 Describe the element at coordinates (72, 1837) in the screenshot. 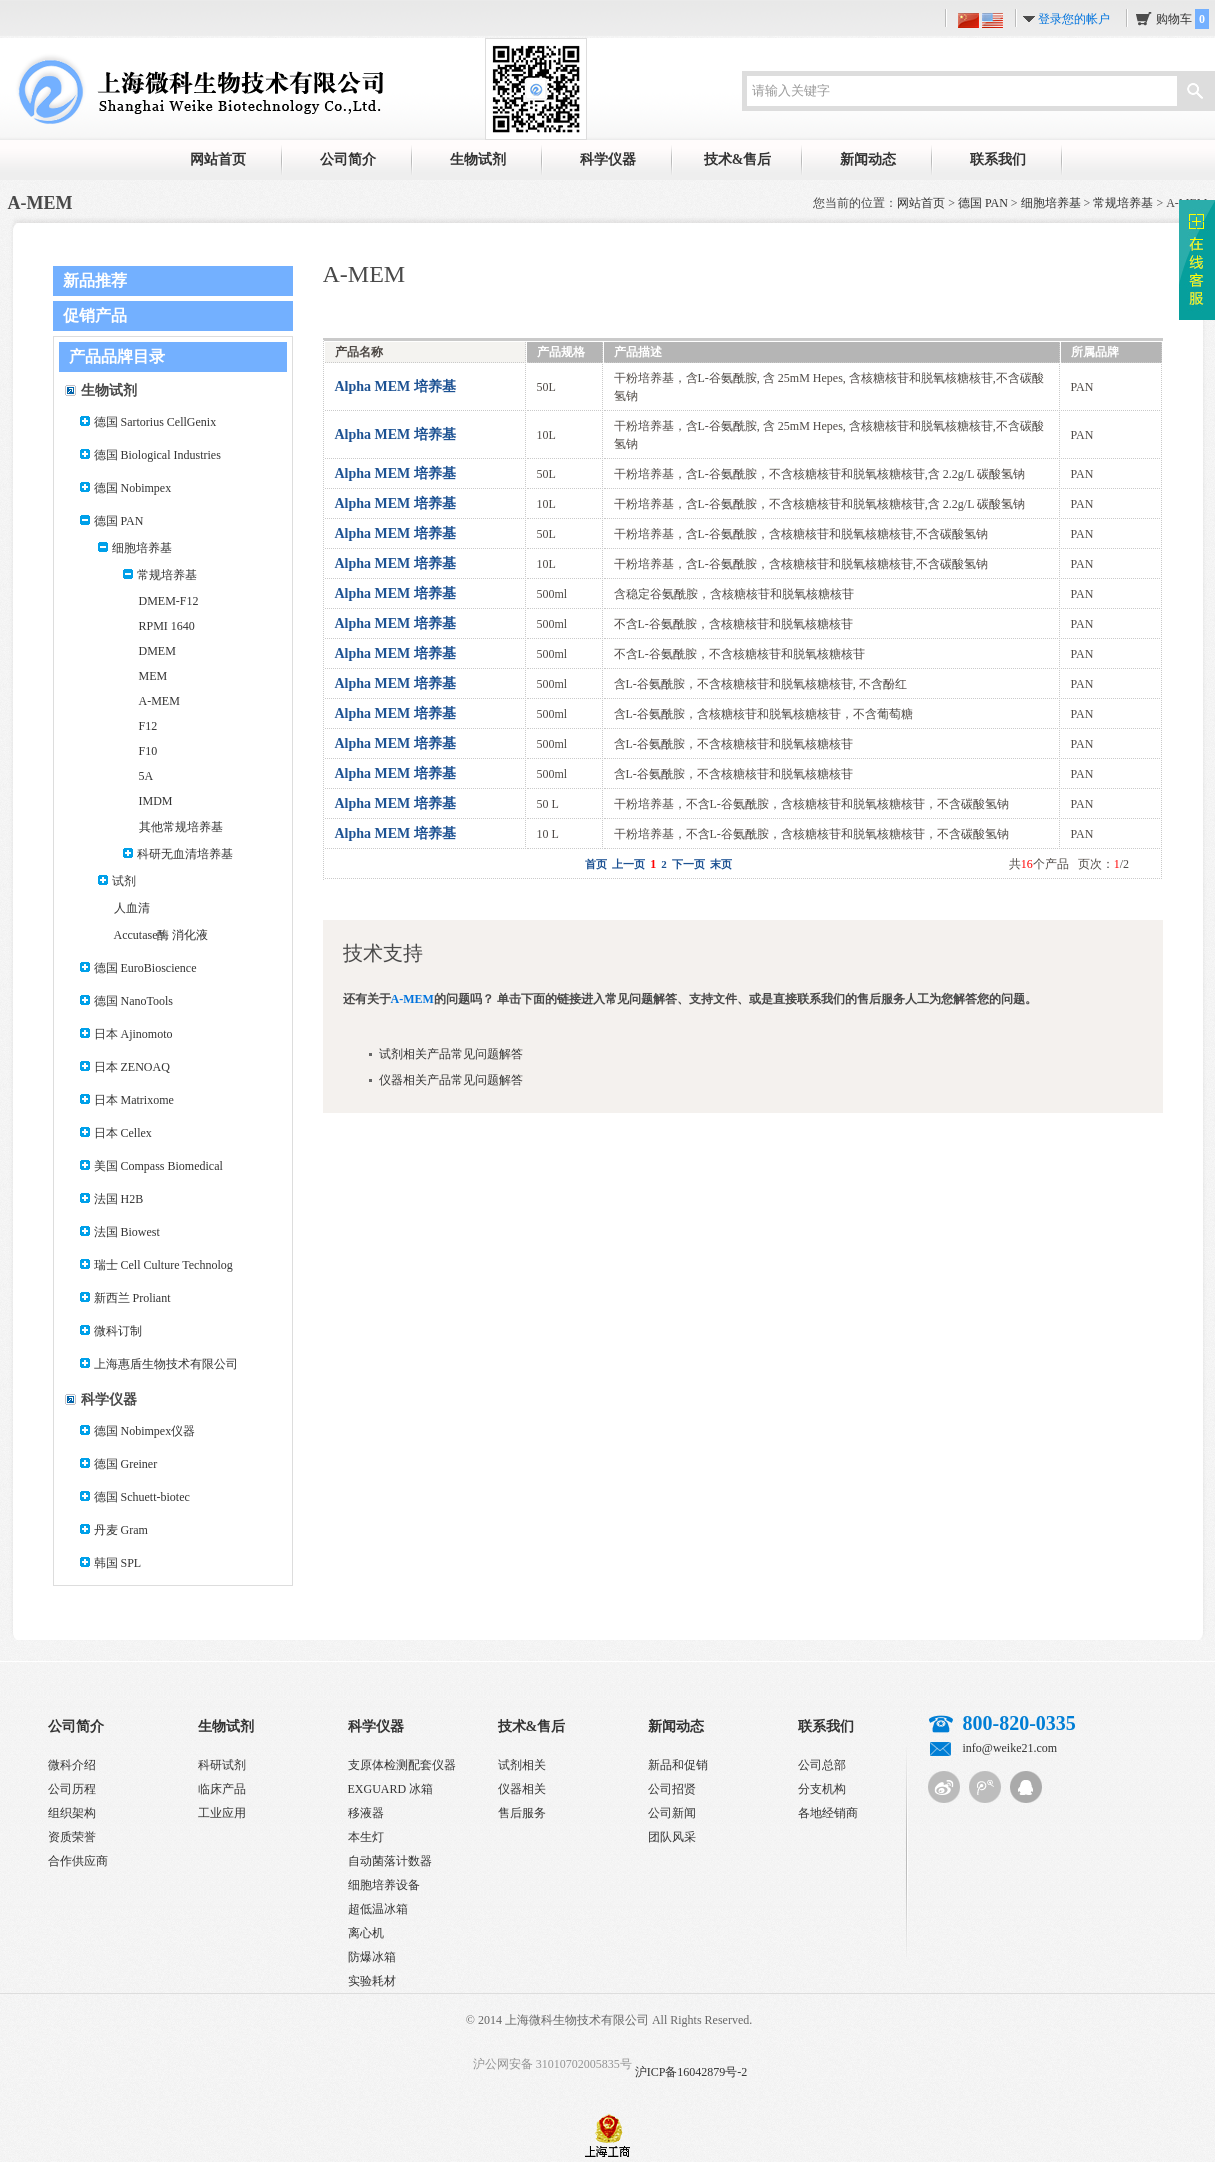

I see `资质荣誉` at that location.